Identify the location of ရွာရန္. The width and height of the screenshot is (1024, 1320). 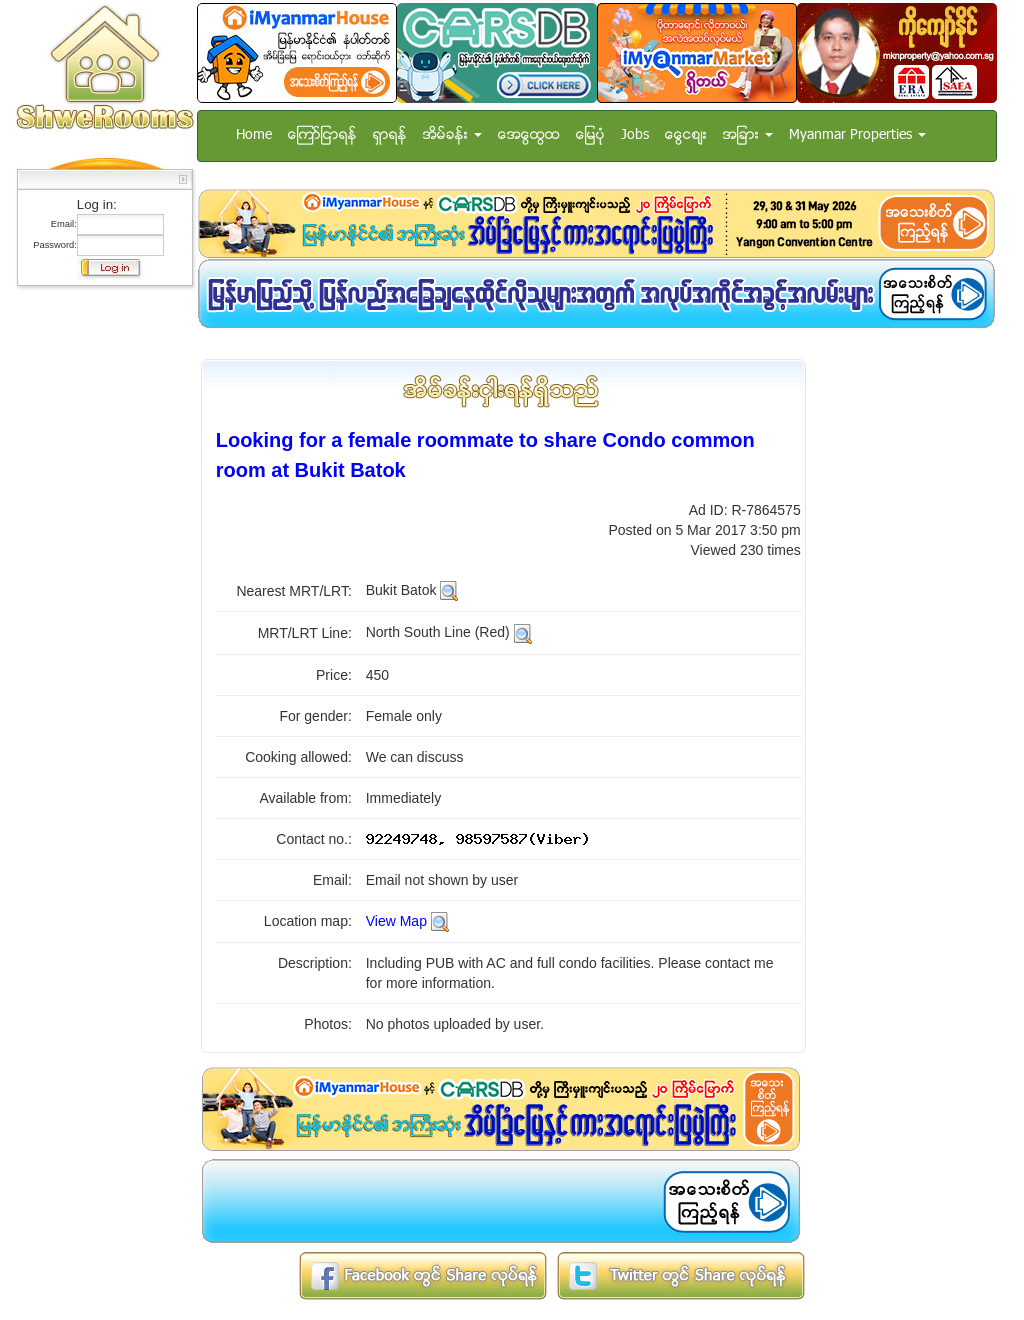
(390, 135).